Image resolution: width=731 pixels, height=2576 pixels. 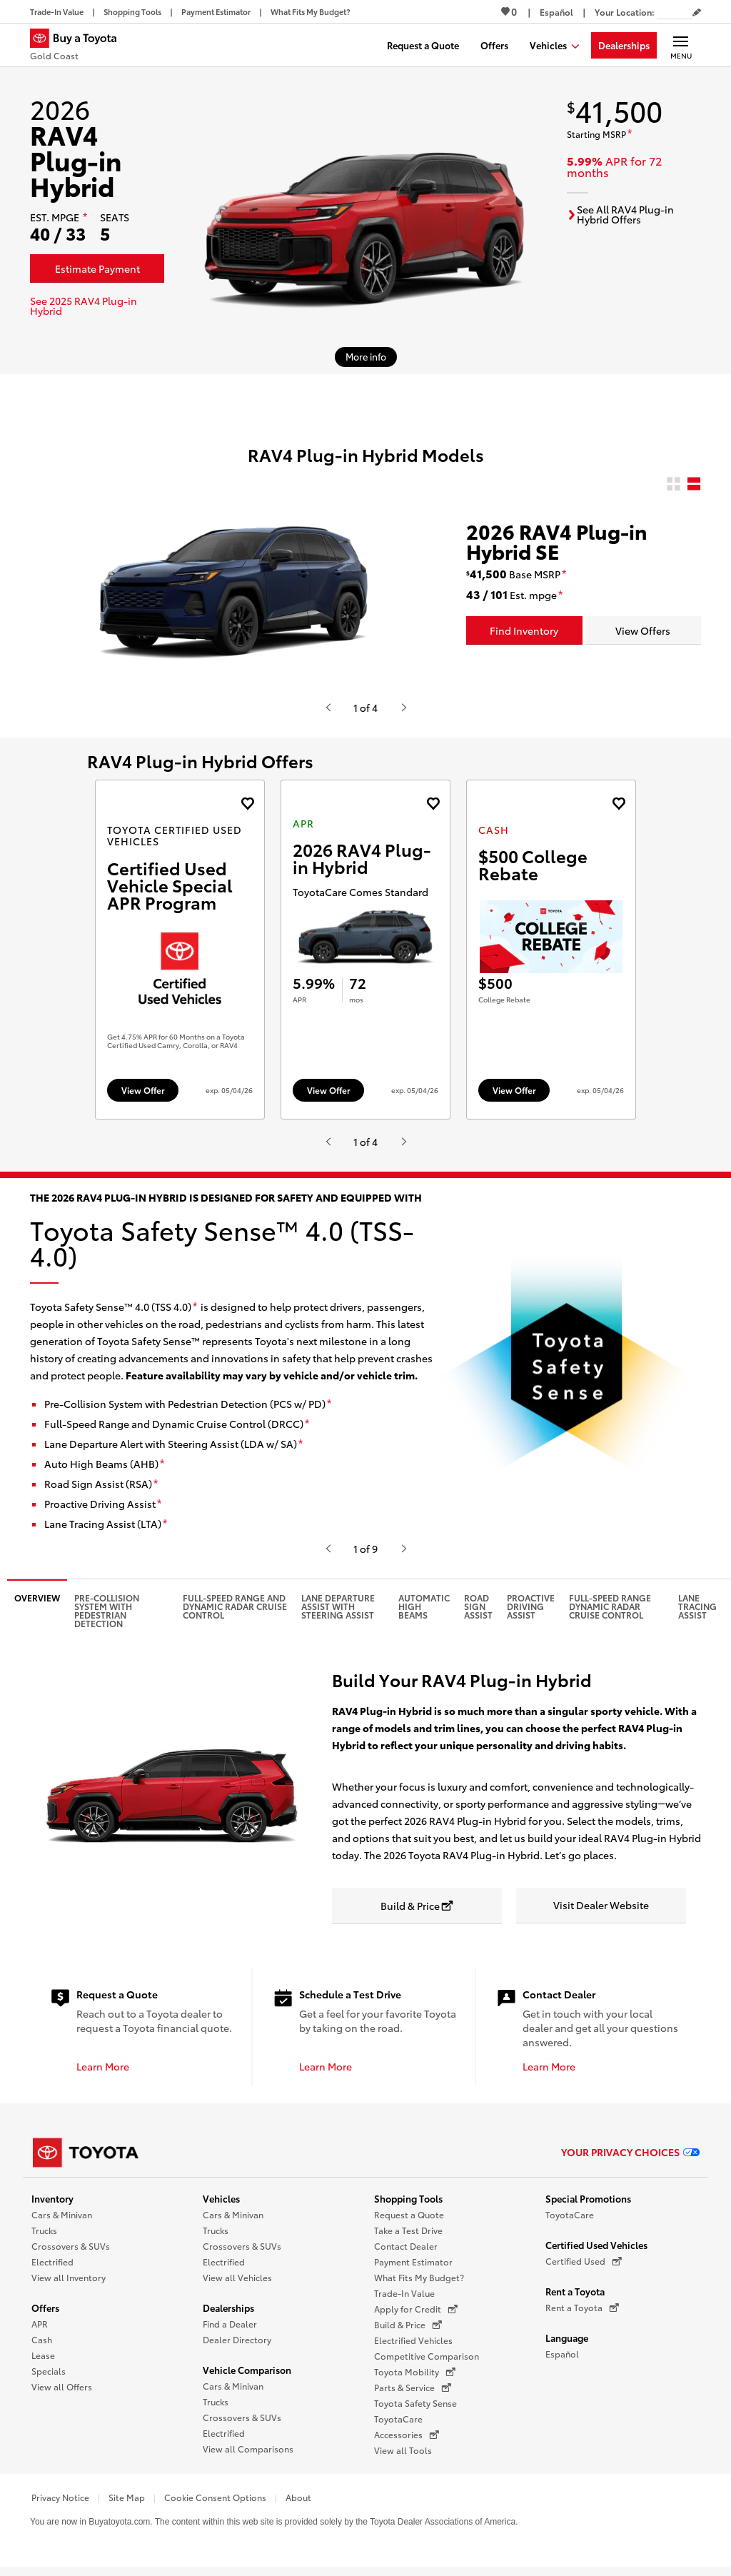 What do you see at coordinates (230, 2331) in the screenshot?
I see `Find a Dealer` at bounding box center [230, 2331].